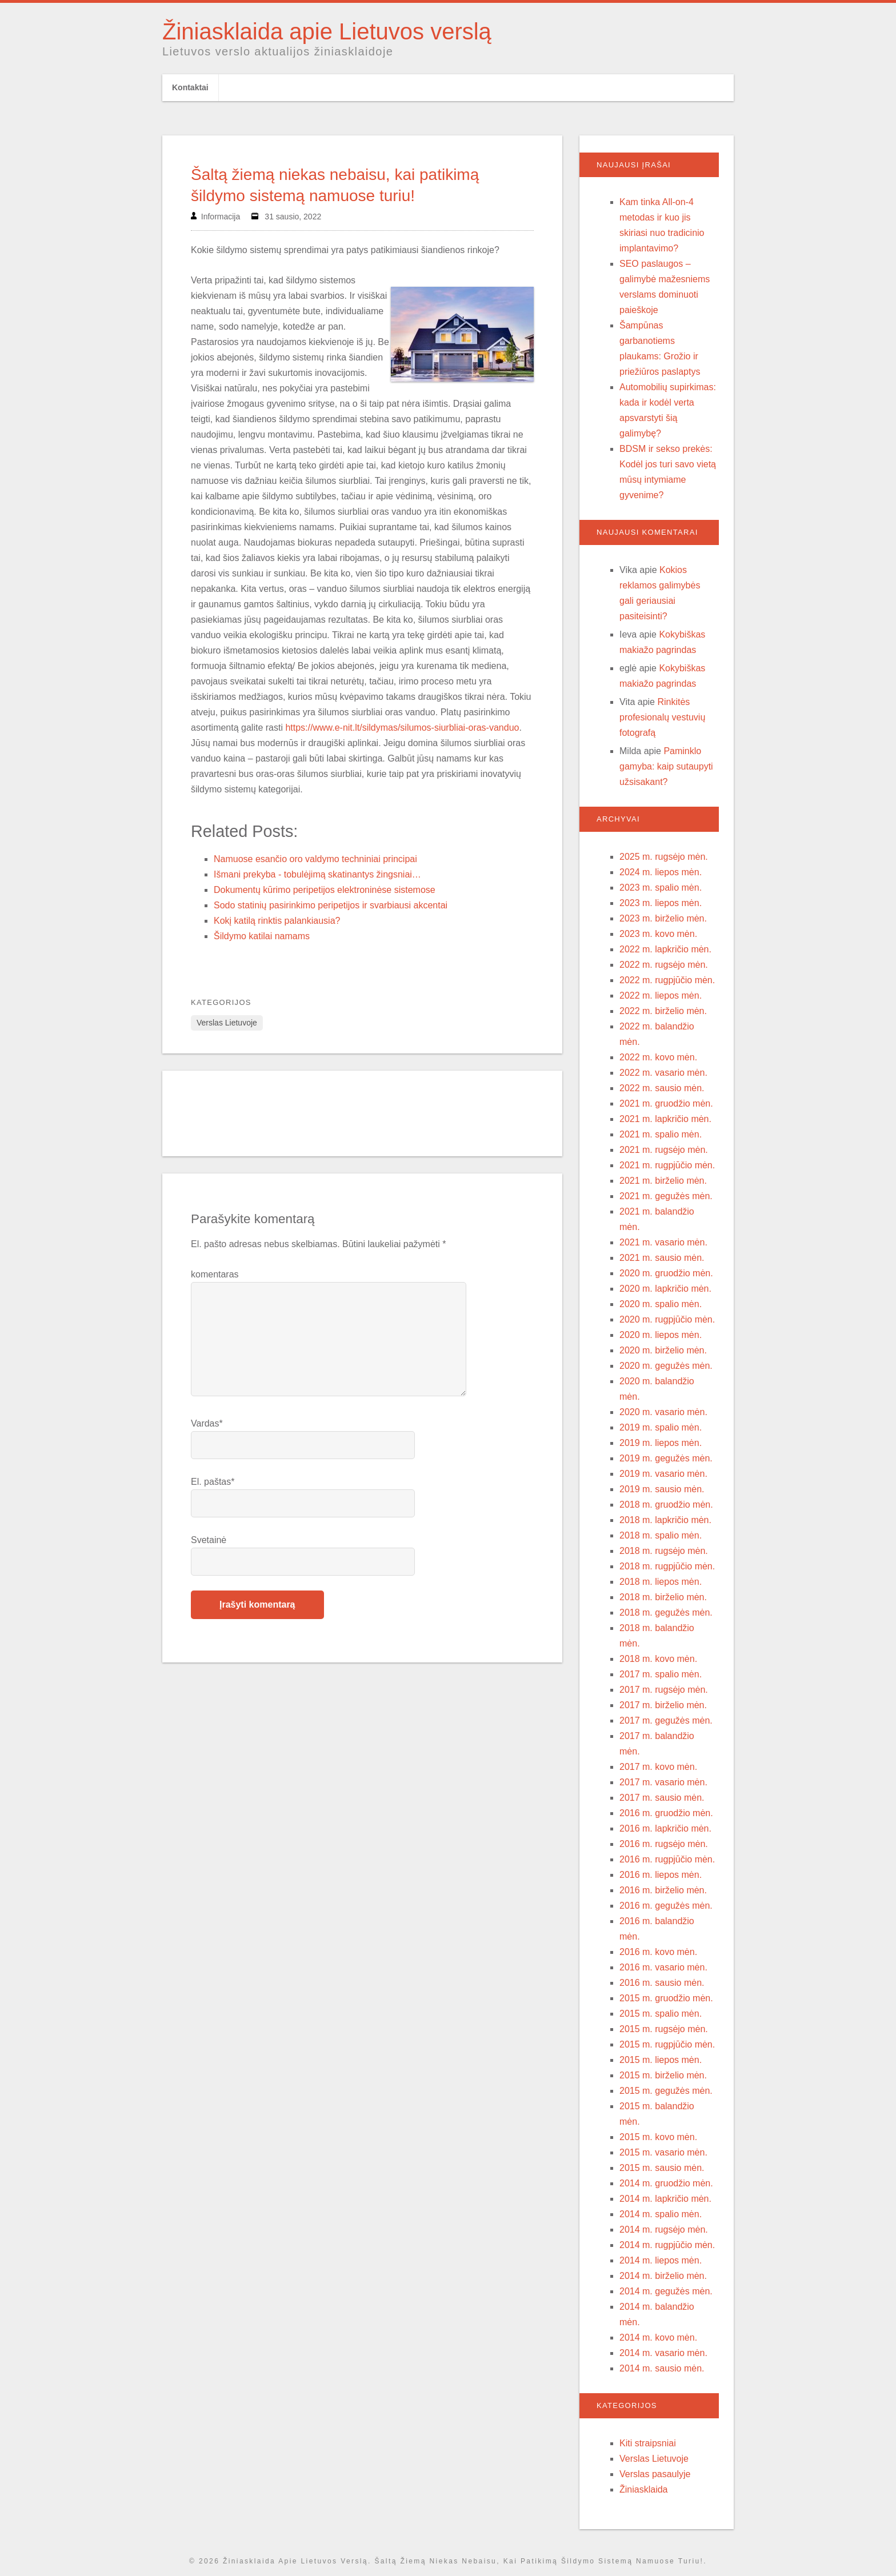  I want to click on 2019 m. vasario mėn., so click(663, 1474).